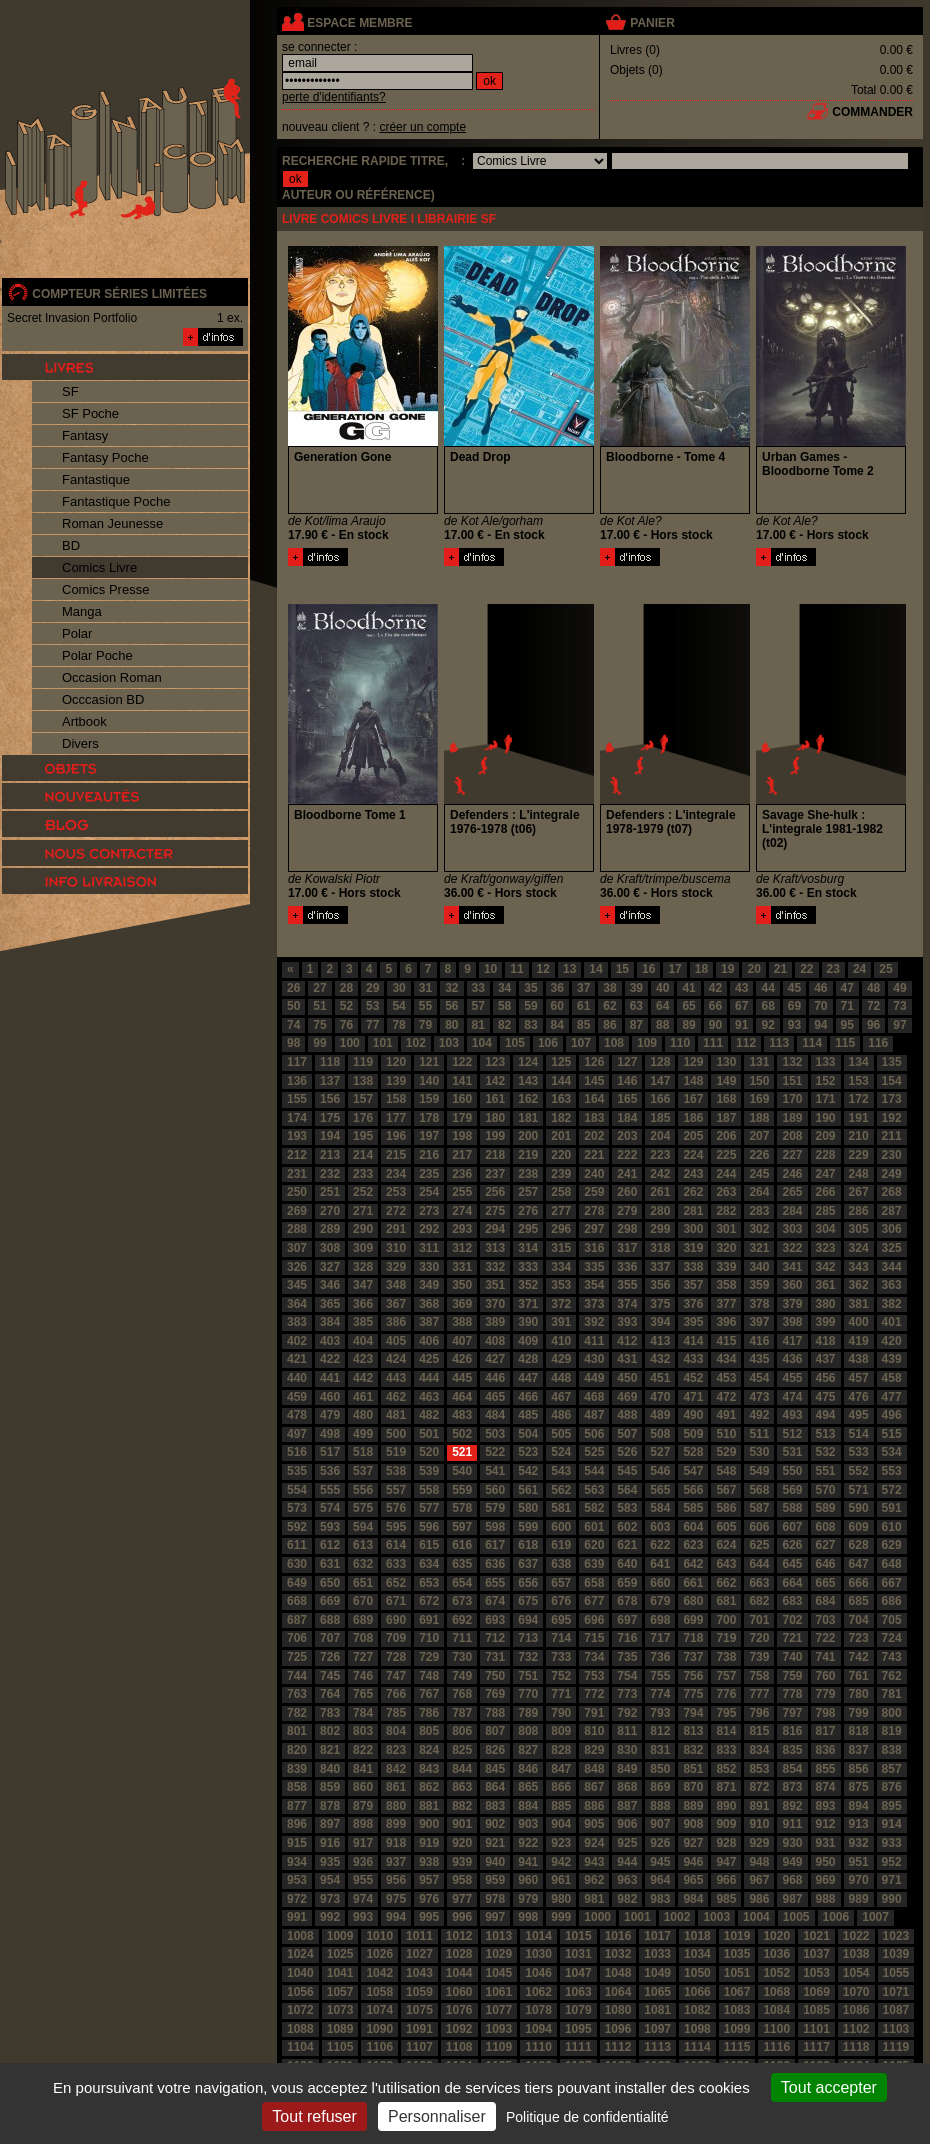 The width and height of the screenshot is (930, 2144). I want to click on 1027, so click(419, 1954).